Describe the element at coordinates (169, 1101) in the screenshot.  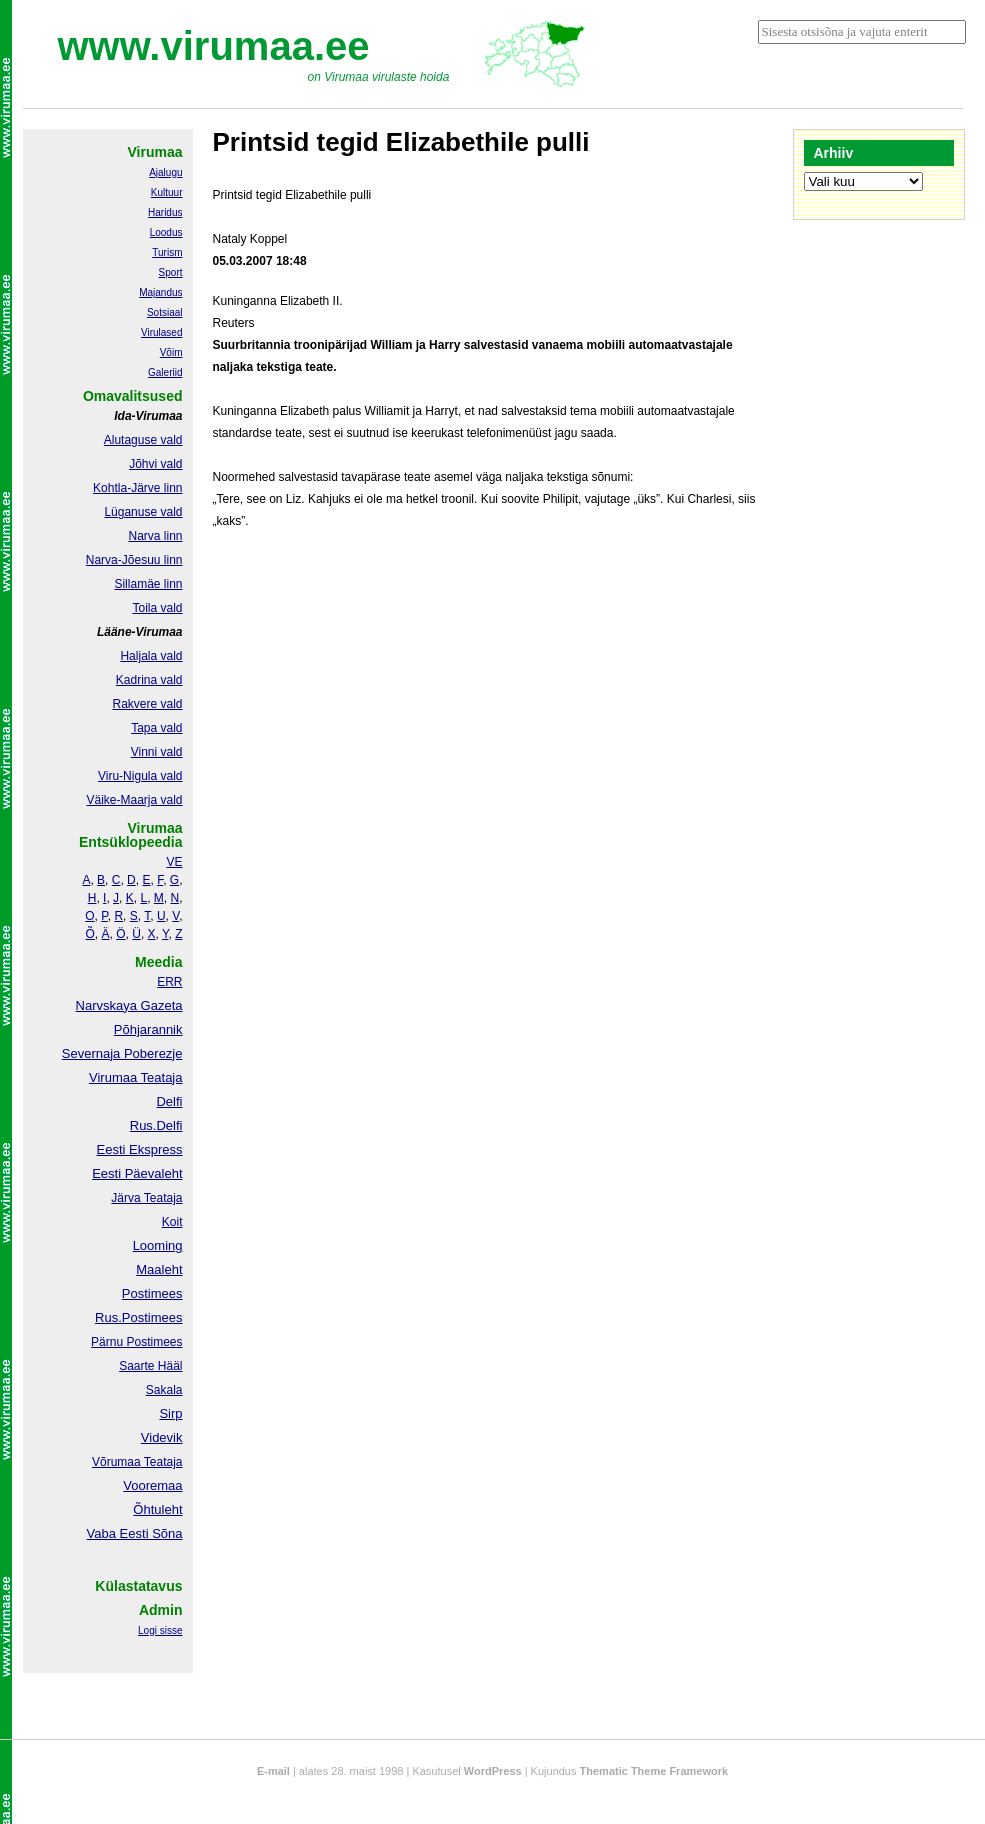
I see `Delfi` at that location.